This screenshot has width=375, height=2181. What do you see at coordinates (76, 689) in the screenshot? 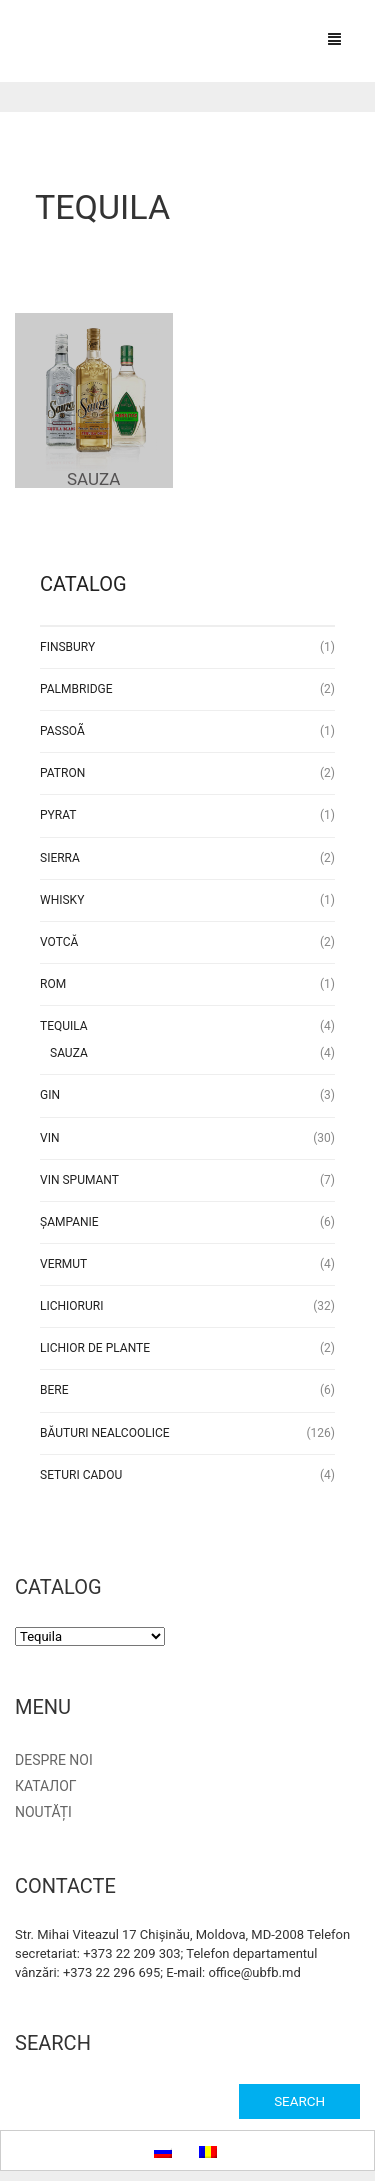
I see `Palmbridge` at bounding box center [76, 689].